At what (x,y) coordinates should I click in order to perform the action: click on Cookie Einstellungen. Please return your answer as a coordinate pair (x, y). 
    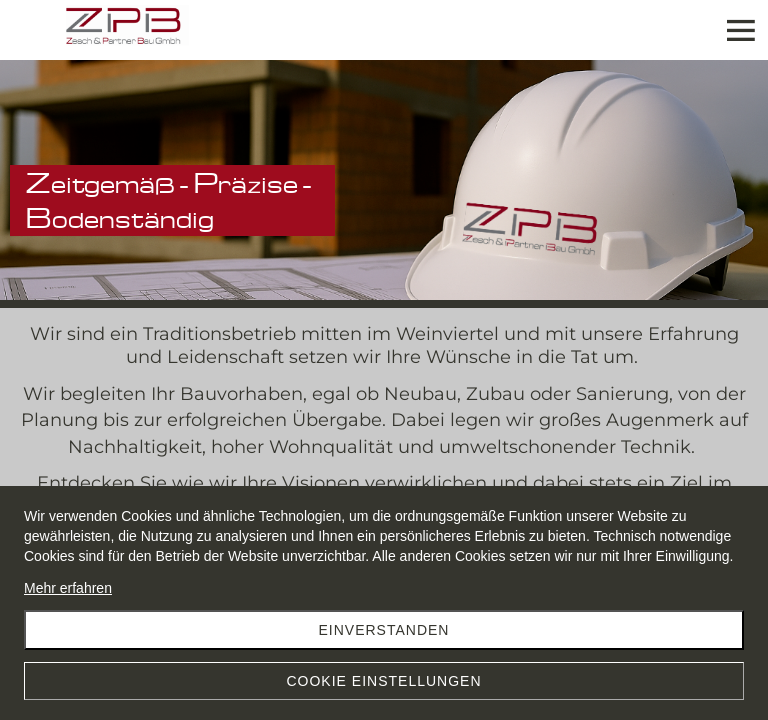
    Looking at the image, I should click on (383, 681).